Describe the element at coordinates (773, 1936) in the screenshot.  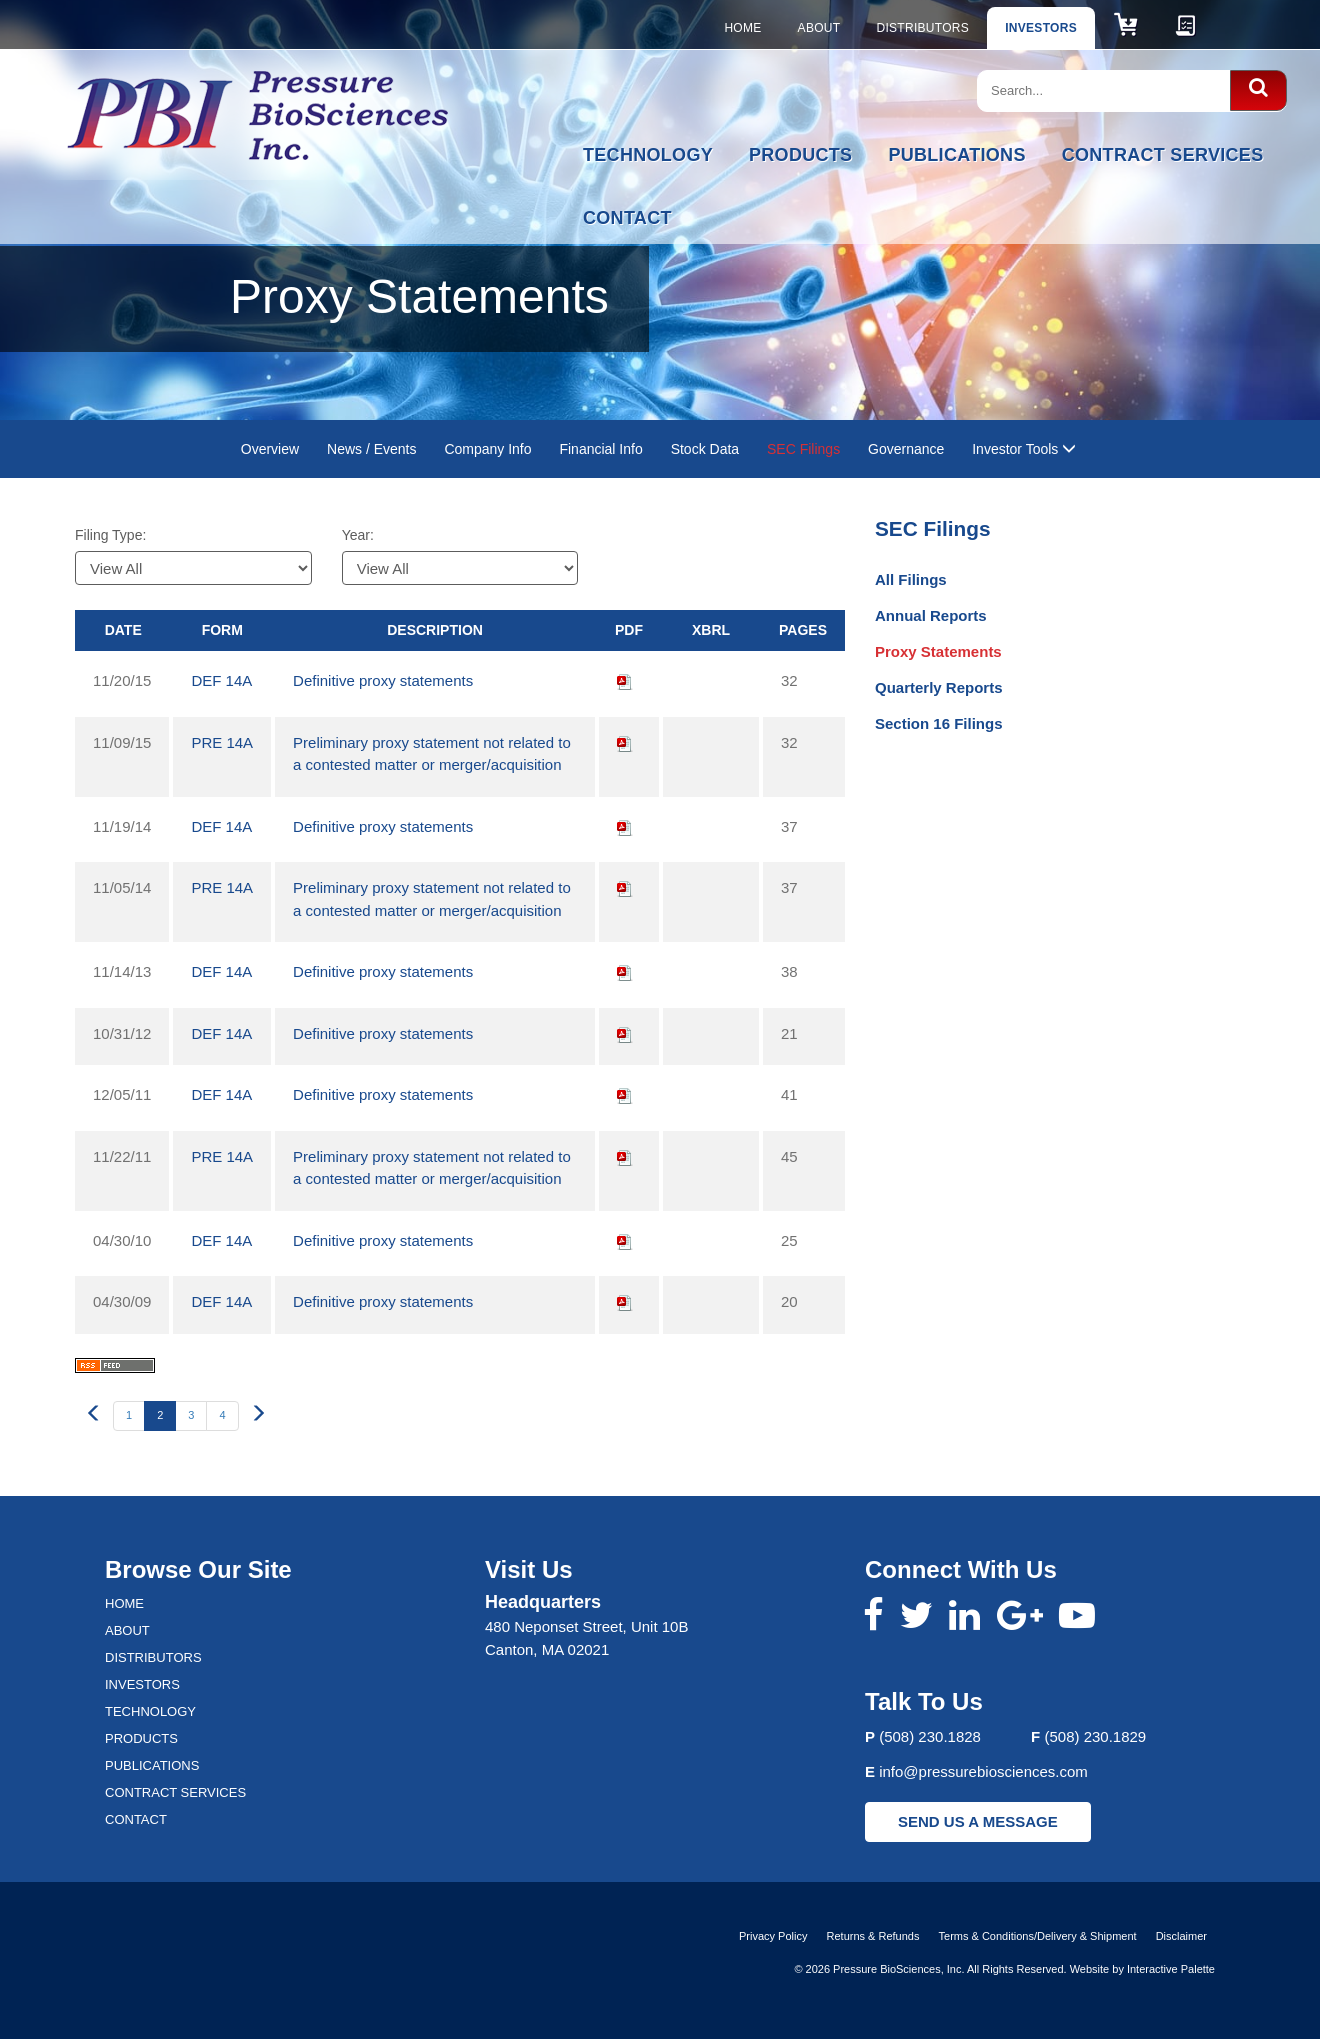
I see `Privacy Policy` at that location.